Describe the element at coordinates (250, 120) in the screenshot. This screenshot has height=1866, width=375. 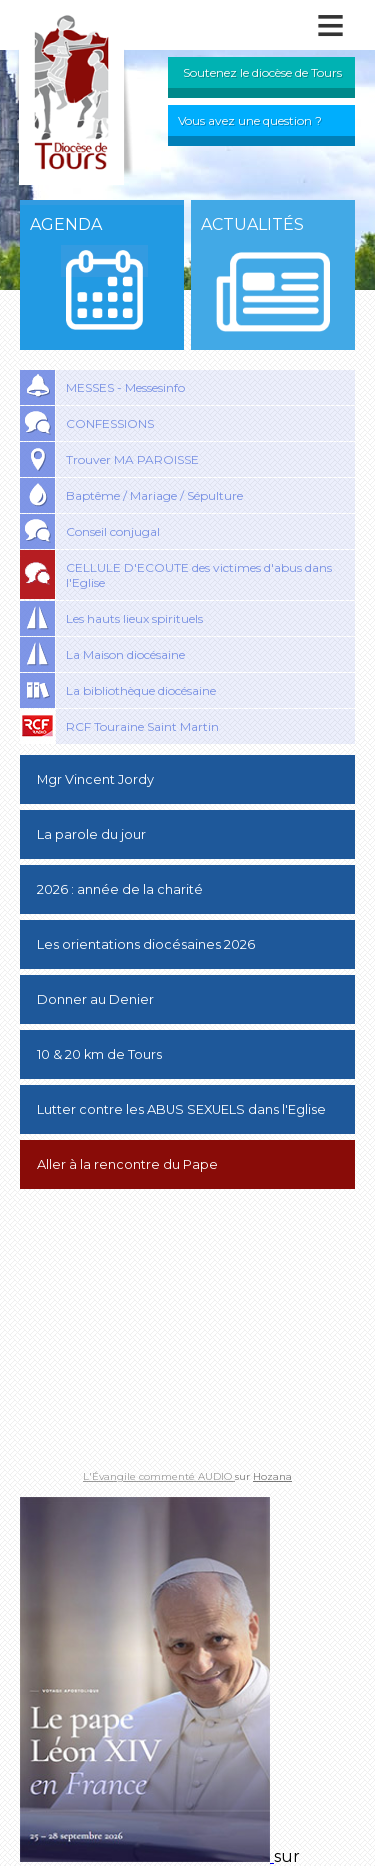
I see `Vous avez une question ?` at that location.